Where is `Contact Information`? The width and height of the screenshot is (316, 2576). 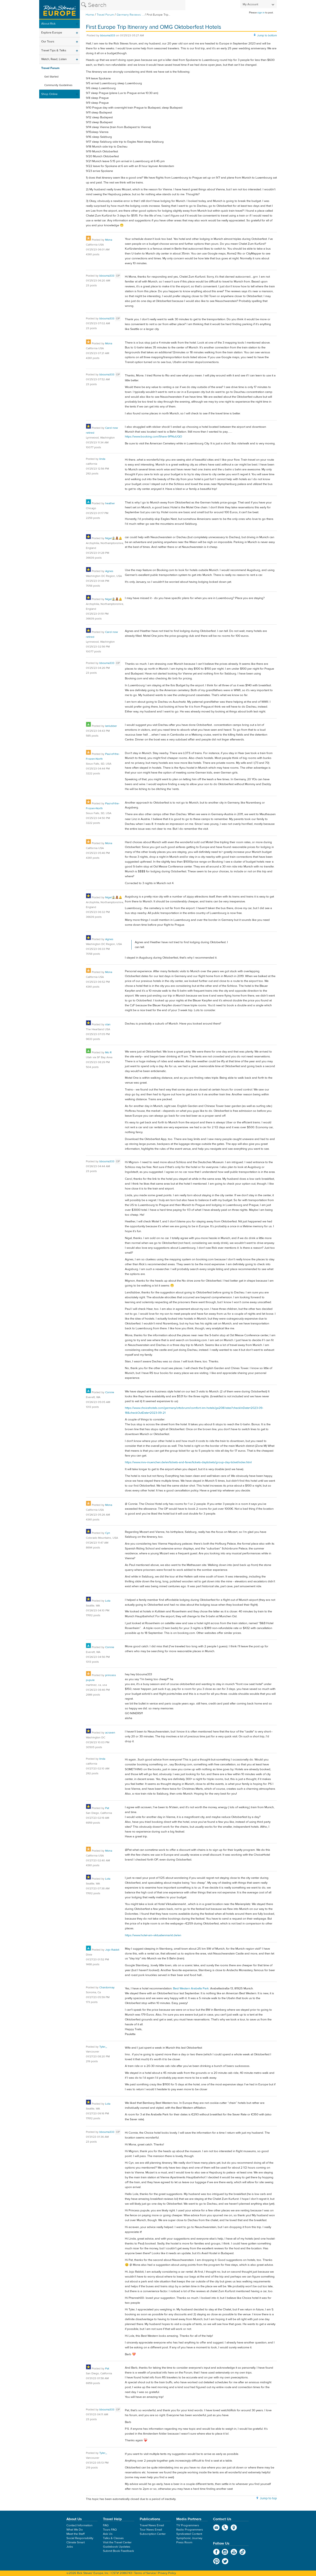
Contact Information is located at coordinates (79, 2525).